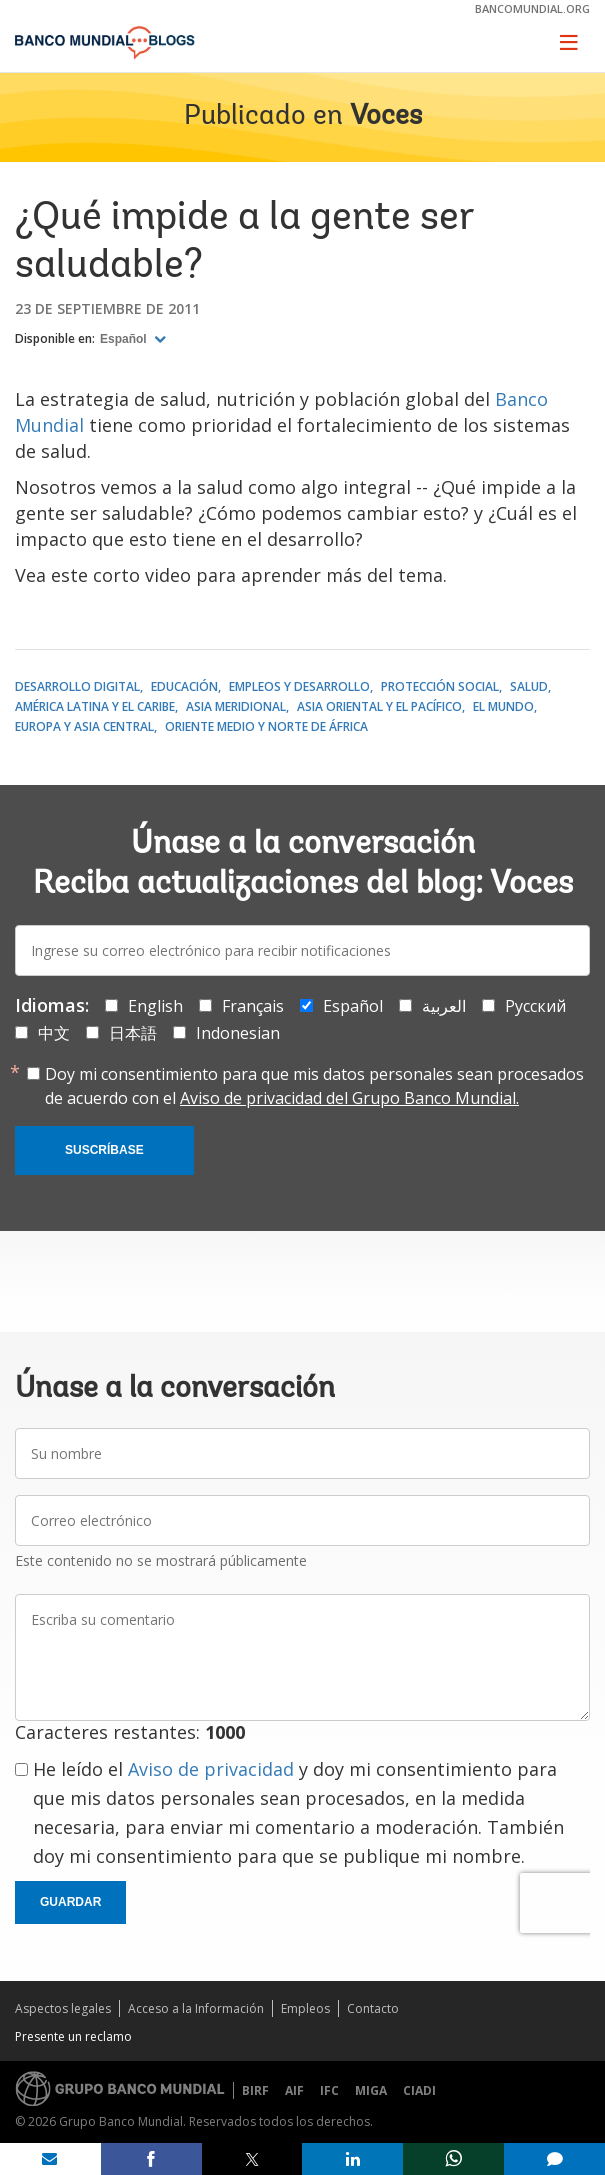 Image resolution: width=605 pixels, height=2175 pixels. What do you see at coordinates (236, 706) in the screenshot?
I see `Asia meridional` at bounding box center [236, 706].